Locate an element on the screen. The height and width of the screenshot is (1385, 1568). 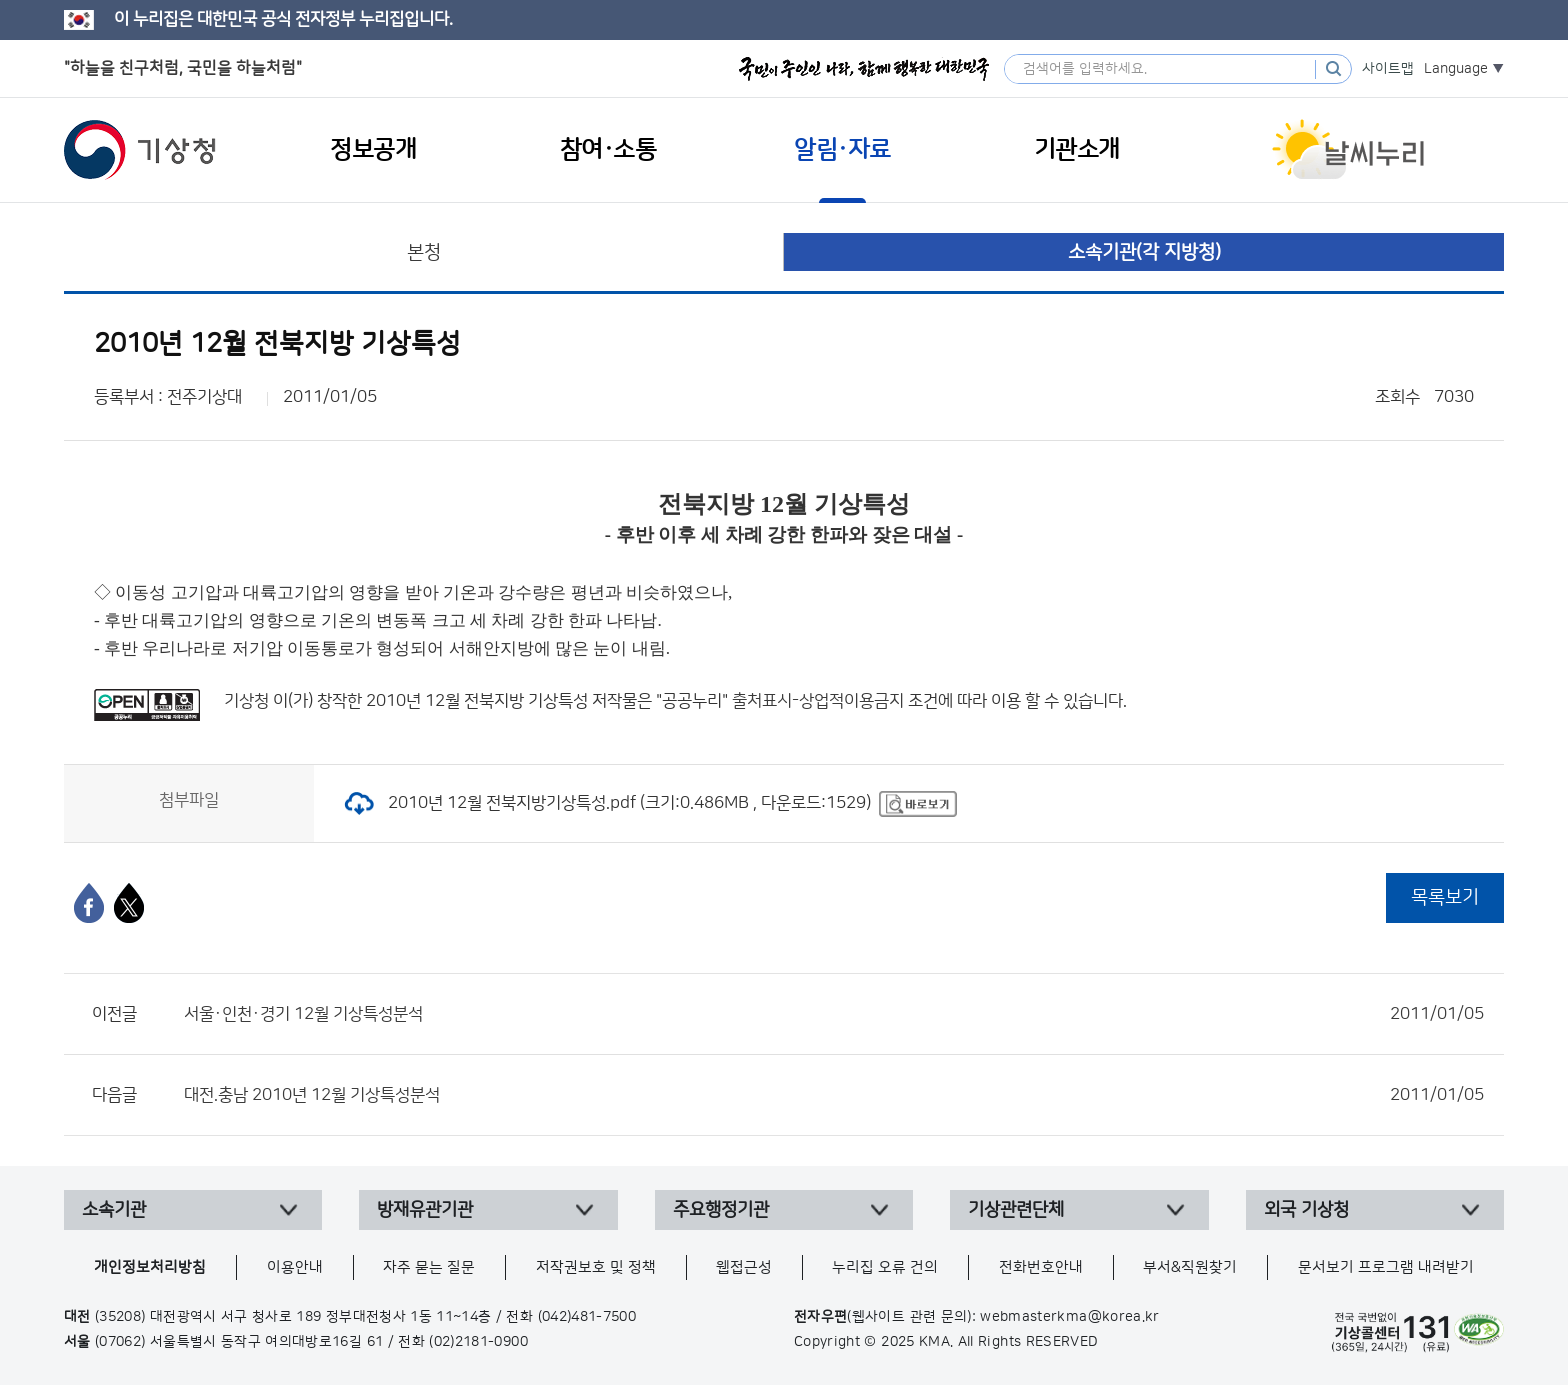
2010년 12월 전북지방 기상특성 is located at coordinates (477, 701).